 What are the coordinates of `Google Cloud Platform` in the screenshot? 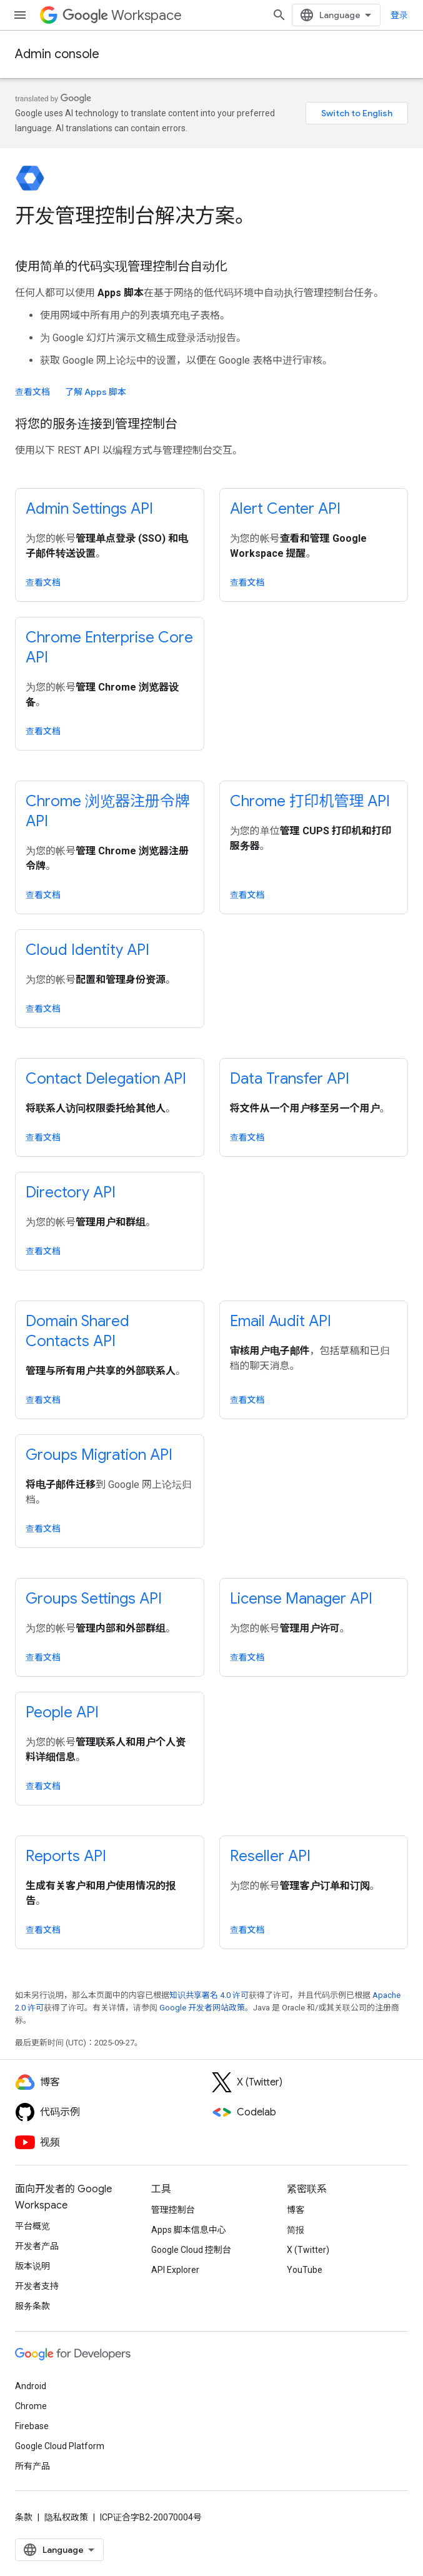 It's located at (59, 2446).